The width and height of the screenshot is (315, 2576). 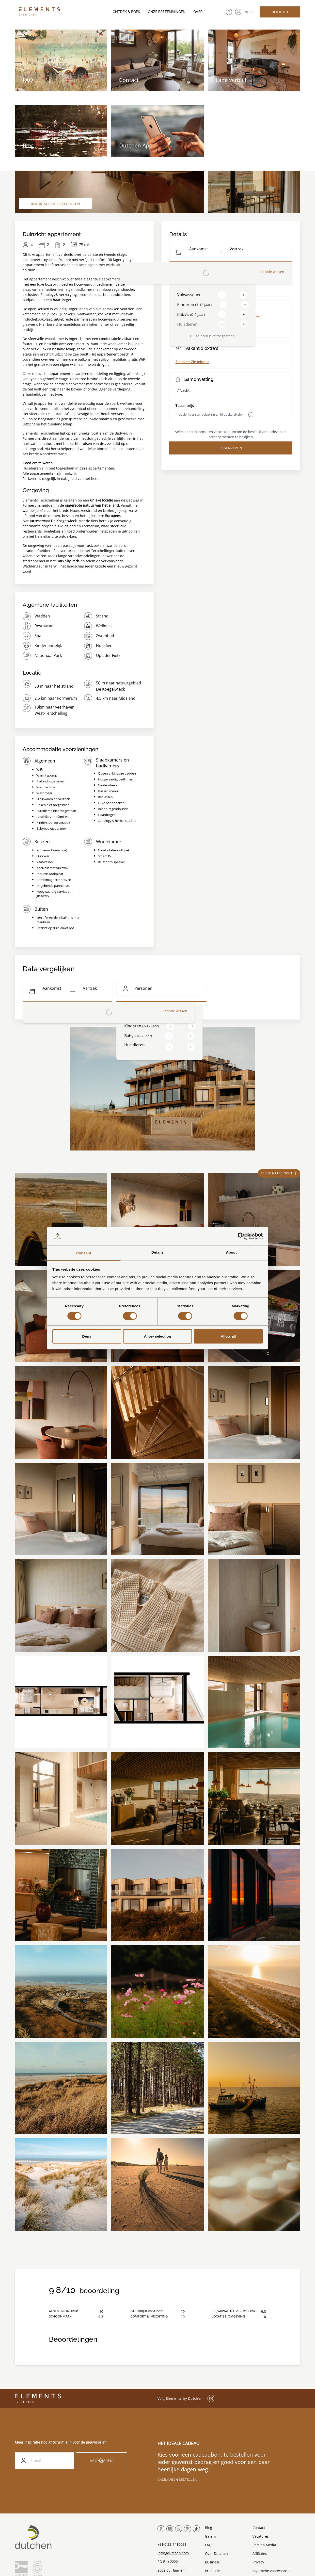 What do you see at coordinates (208, 2545) in the screenshot?
I see `FAQ` at bounding box center [208, 2545].